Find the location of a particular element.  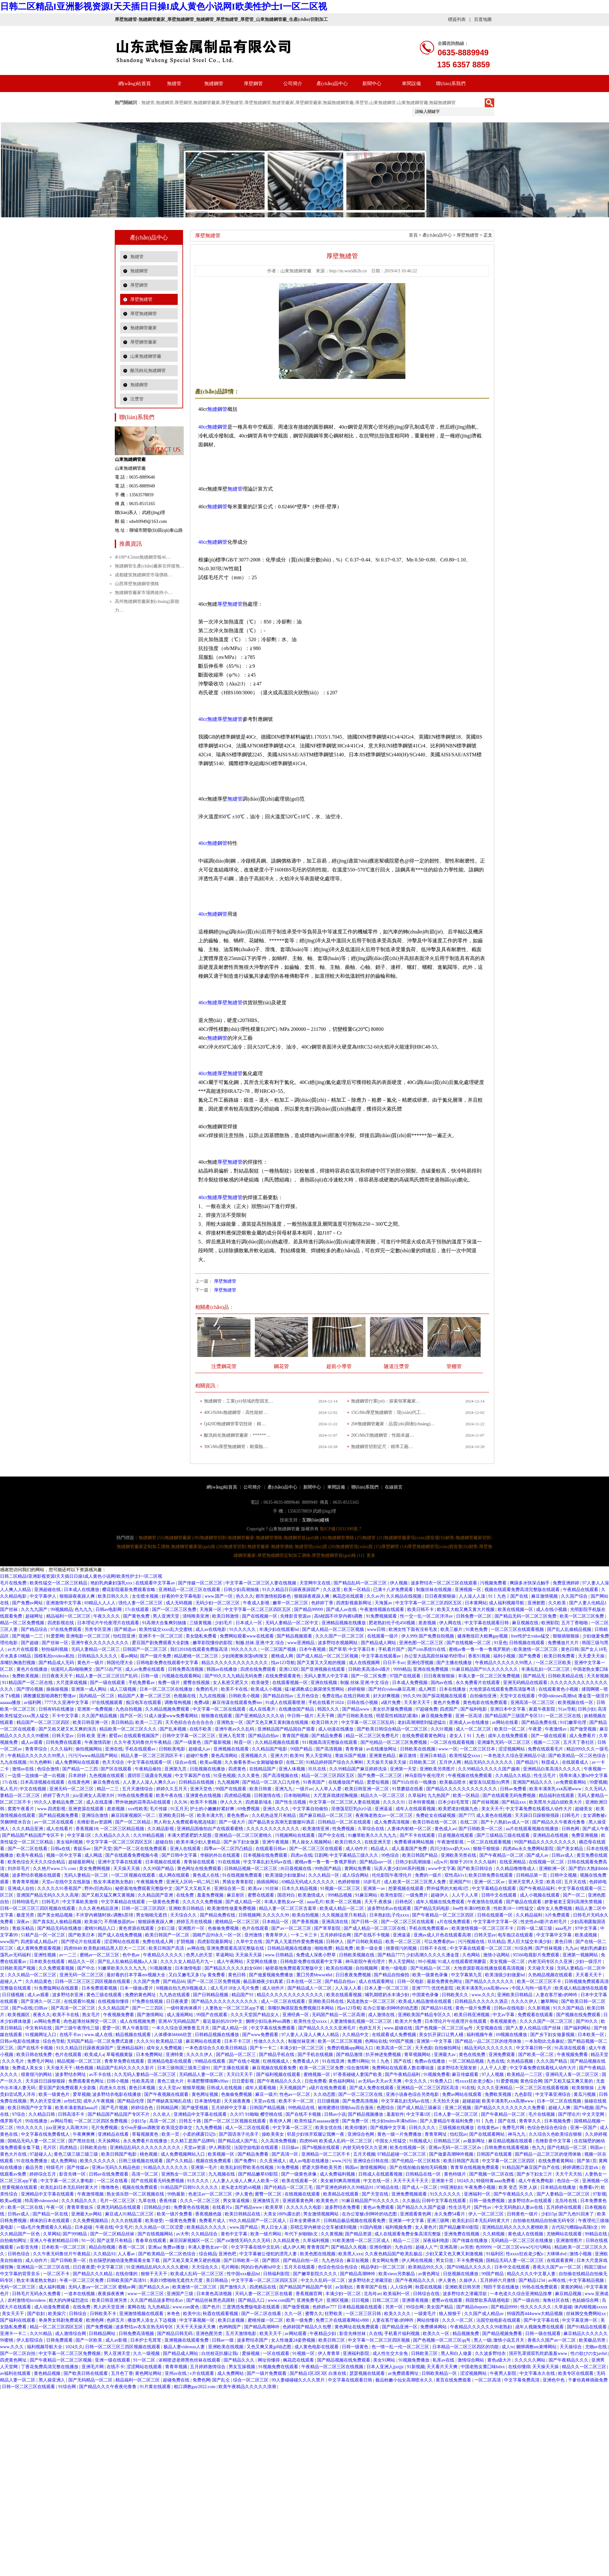

狠狠躁夜夜躁人爽 is located at coordinates (77, 1596).